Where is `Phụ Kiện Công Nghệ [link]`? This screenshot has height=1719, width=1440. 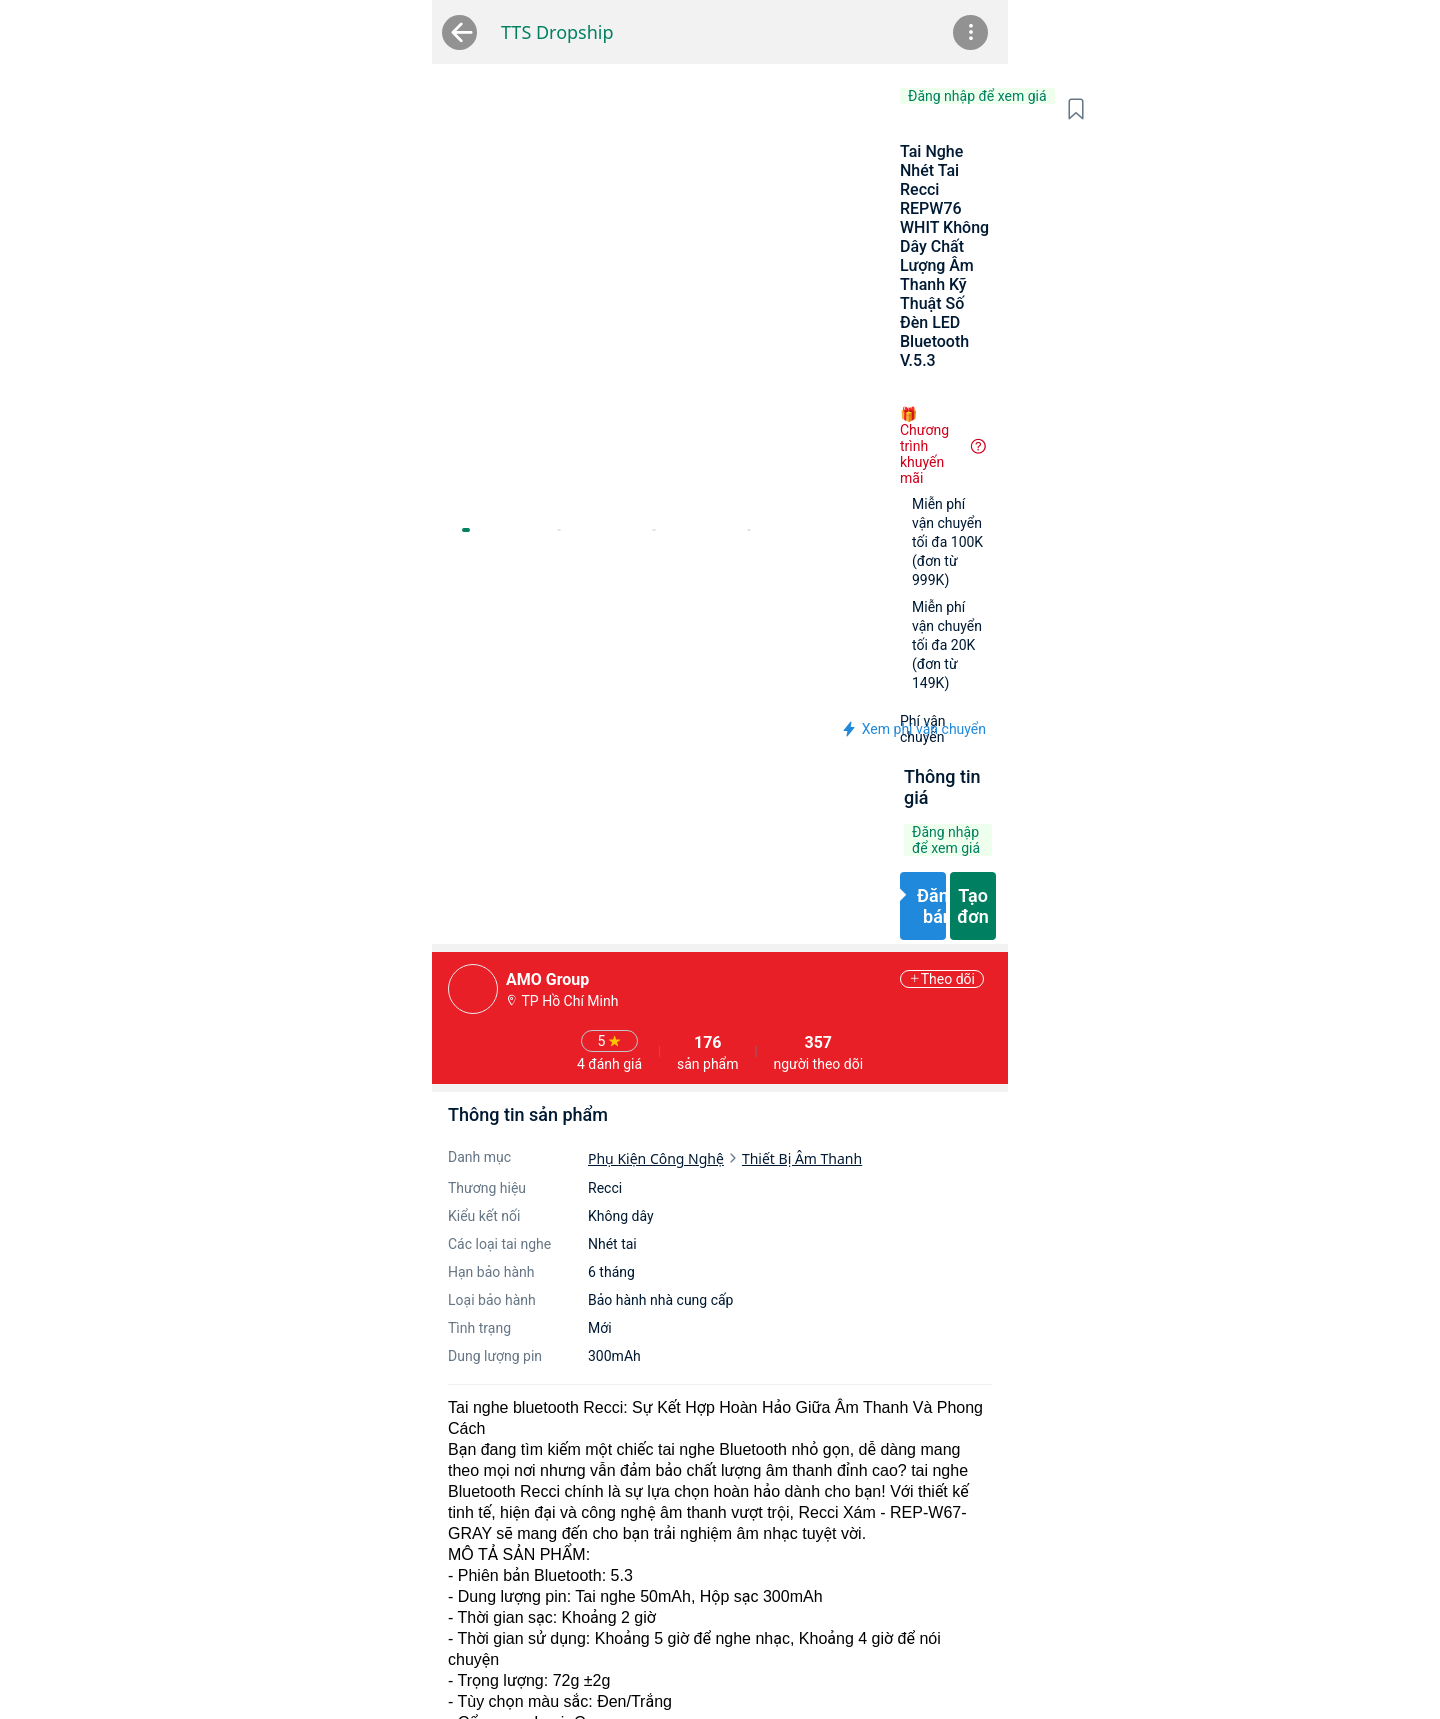 Phụ Kiện Công Nghệ [link] is located at coordinates (448, 787).